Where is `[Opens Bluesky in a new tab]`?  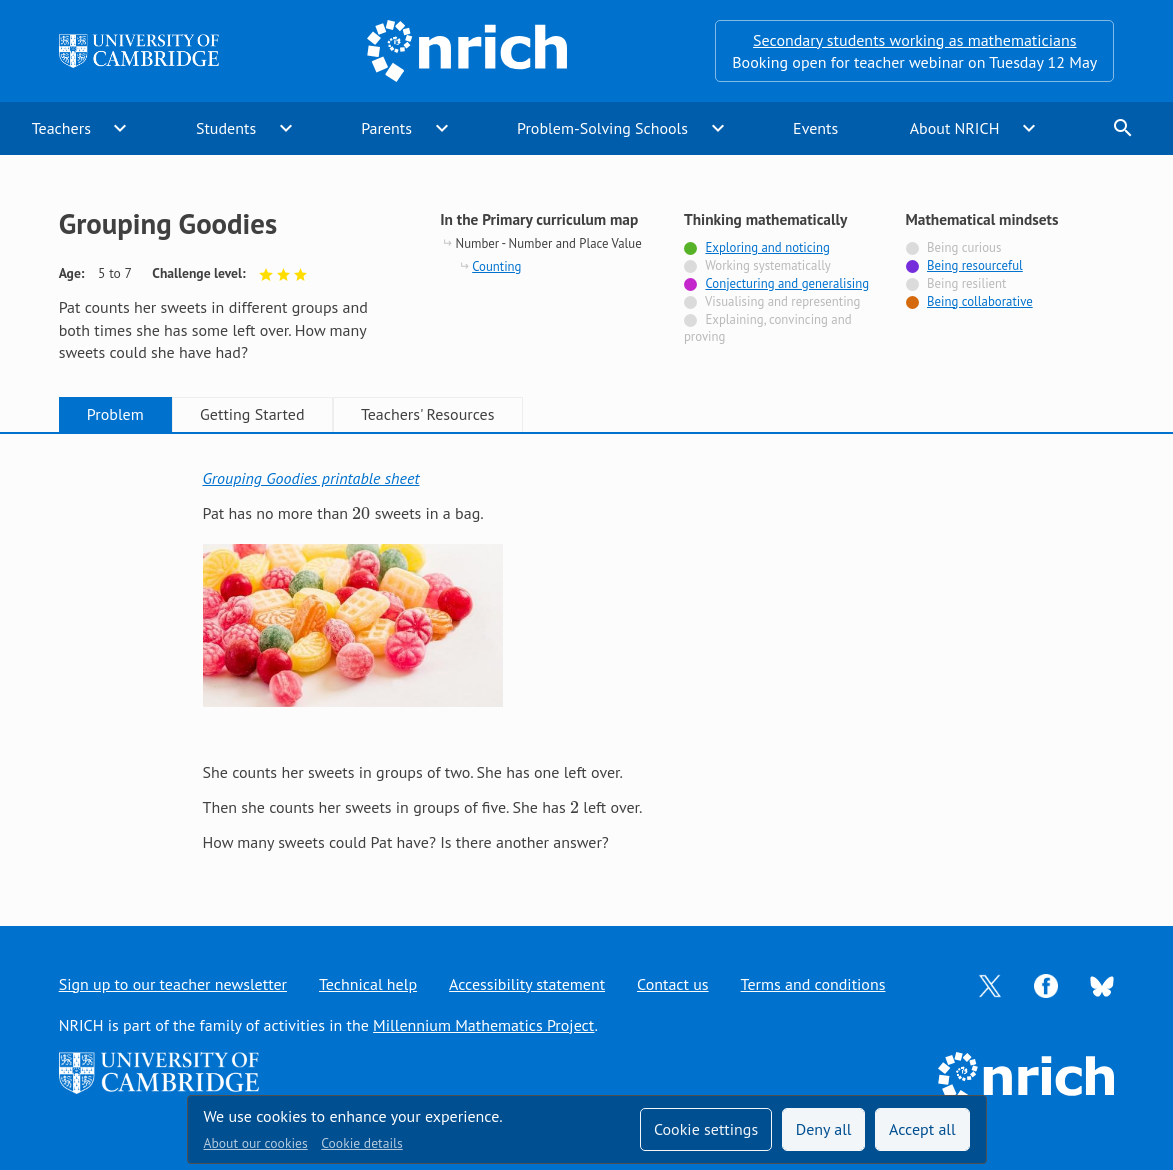
[Opens Bluesky in a new tab] is located at coordinates (1102, 984).